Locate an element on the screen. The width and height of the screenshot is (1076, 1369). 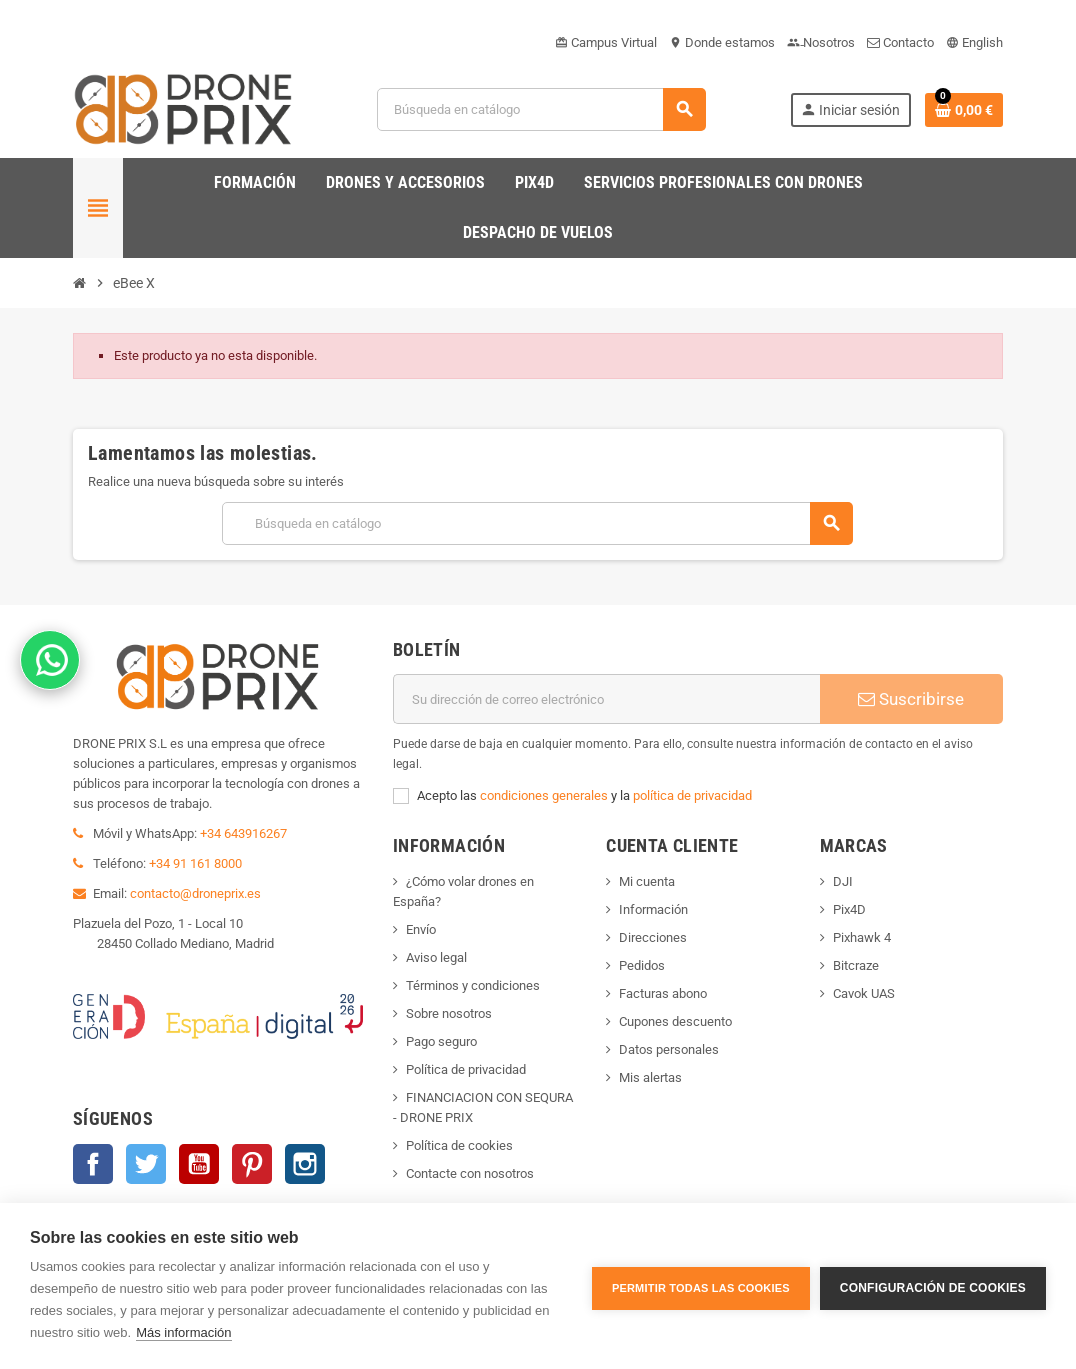
Pago seguro is located at coordinates (441, 1041).